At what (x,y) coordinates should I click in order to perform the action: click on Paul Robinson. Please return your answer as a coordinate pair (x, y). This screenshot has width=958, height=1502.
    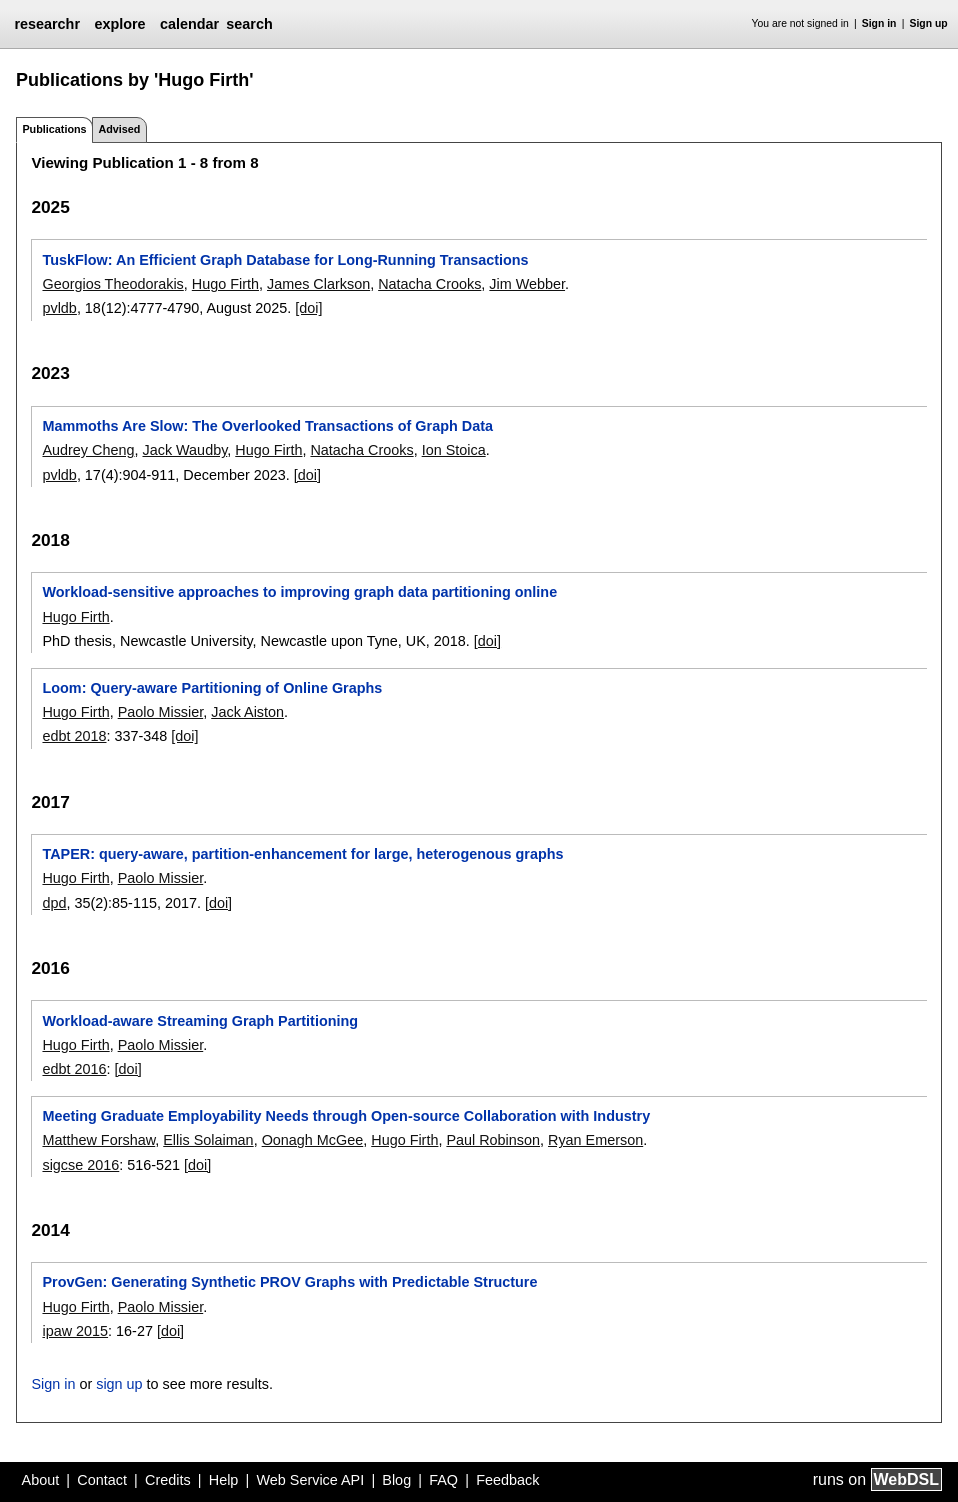
    Looking at the image, I should click on (493, 1140).